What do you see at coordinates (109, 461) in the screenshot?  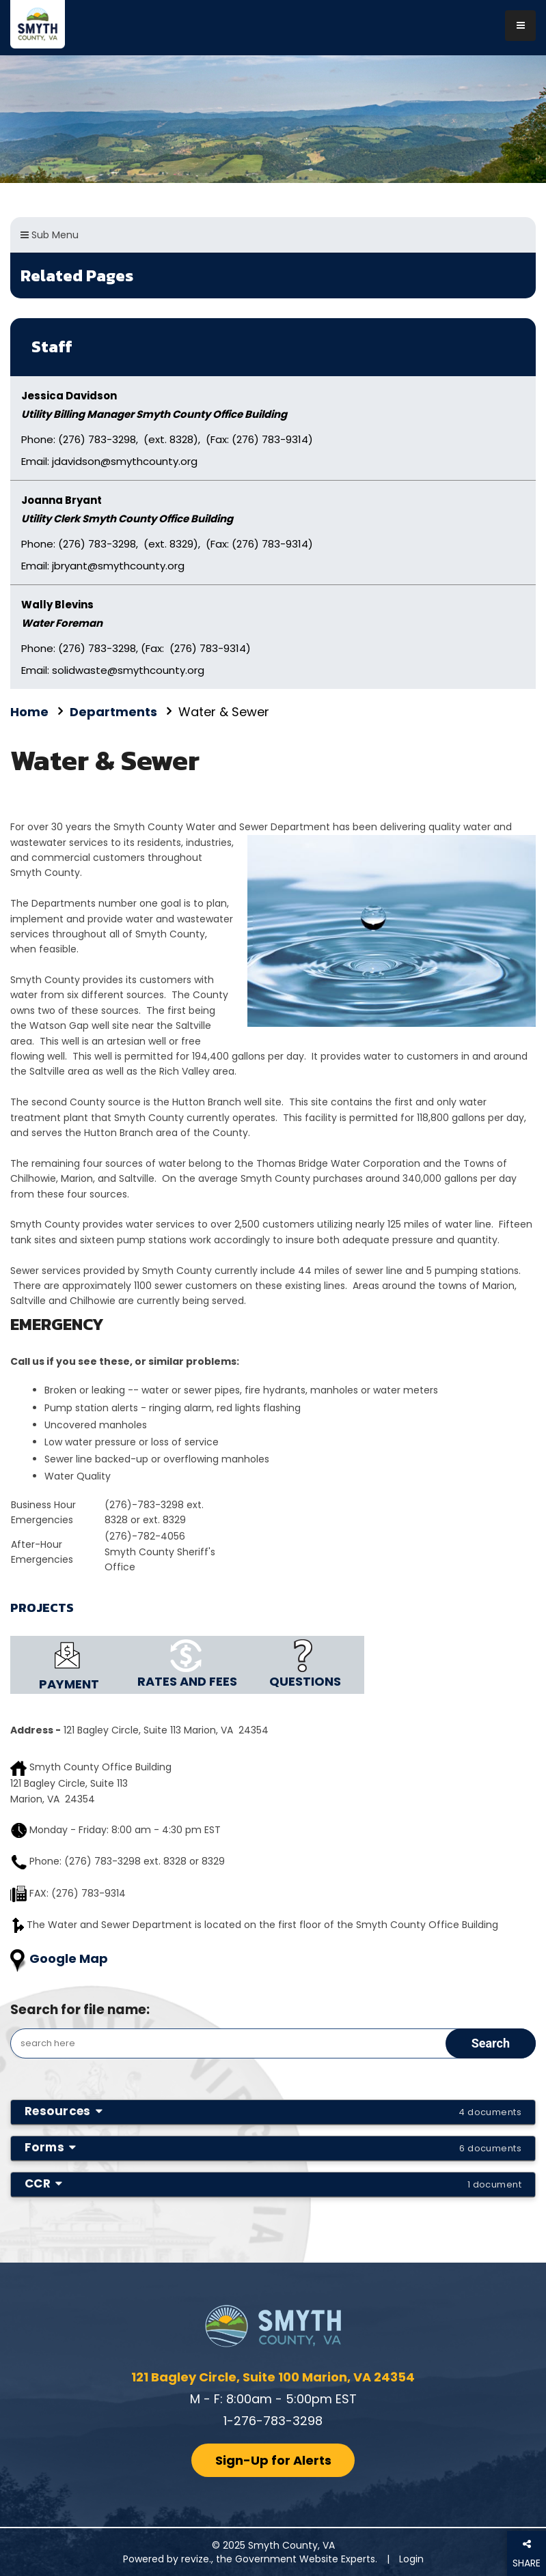 I see `Email: jdavidson@smythcounty.org` at bounding box center [109, 461].